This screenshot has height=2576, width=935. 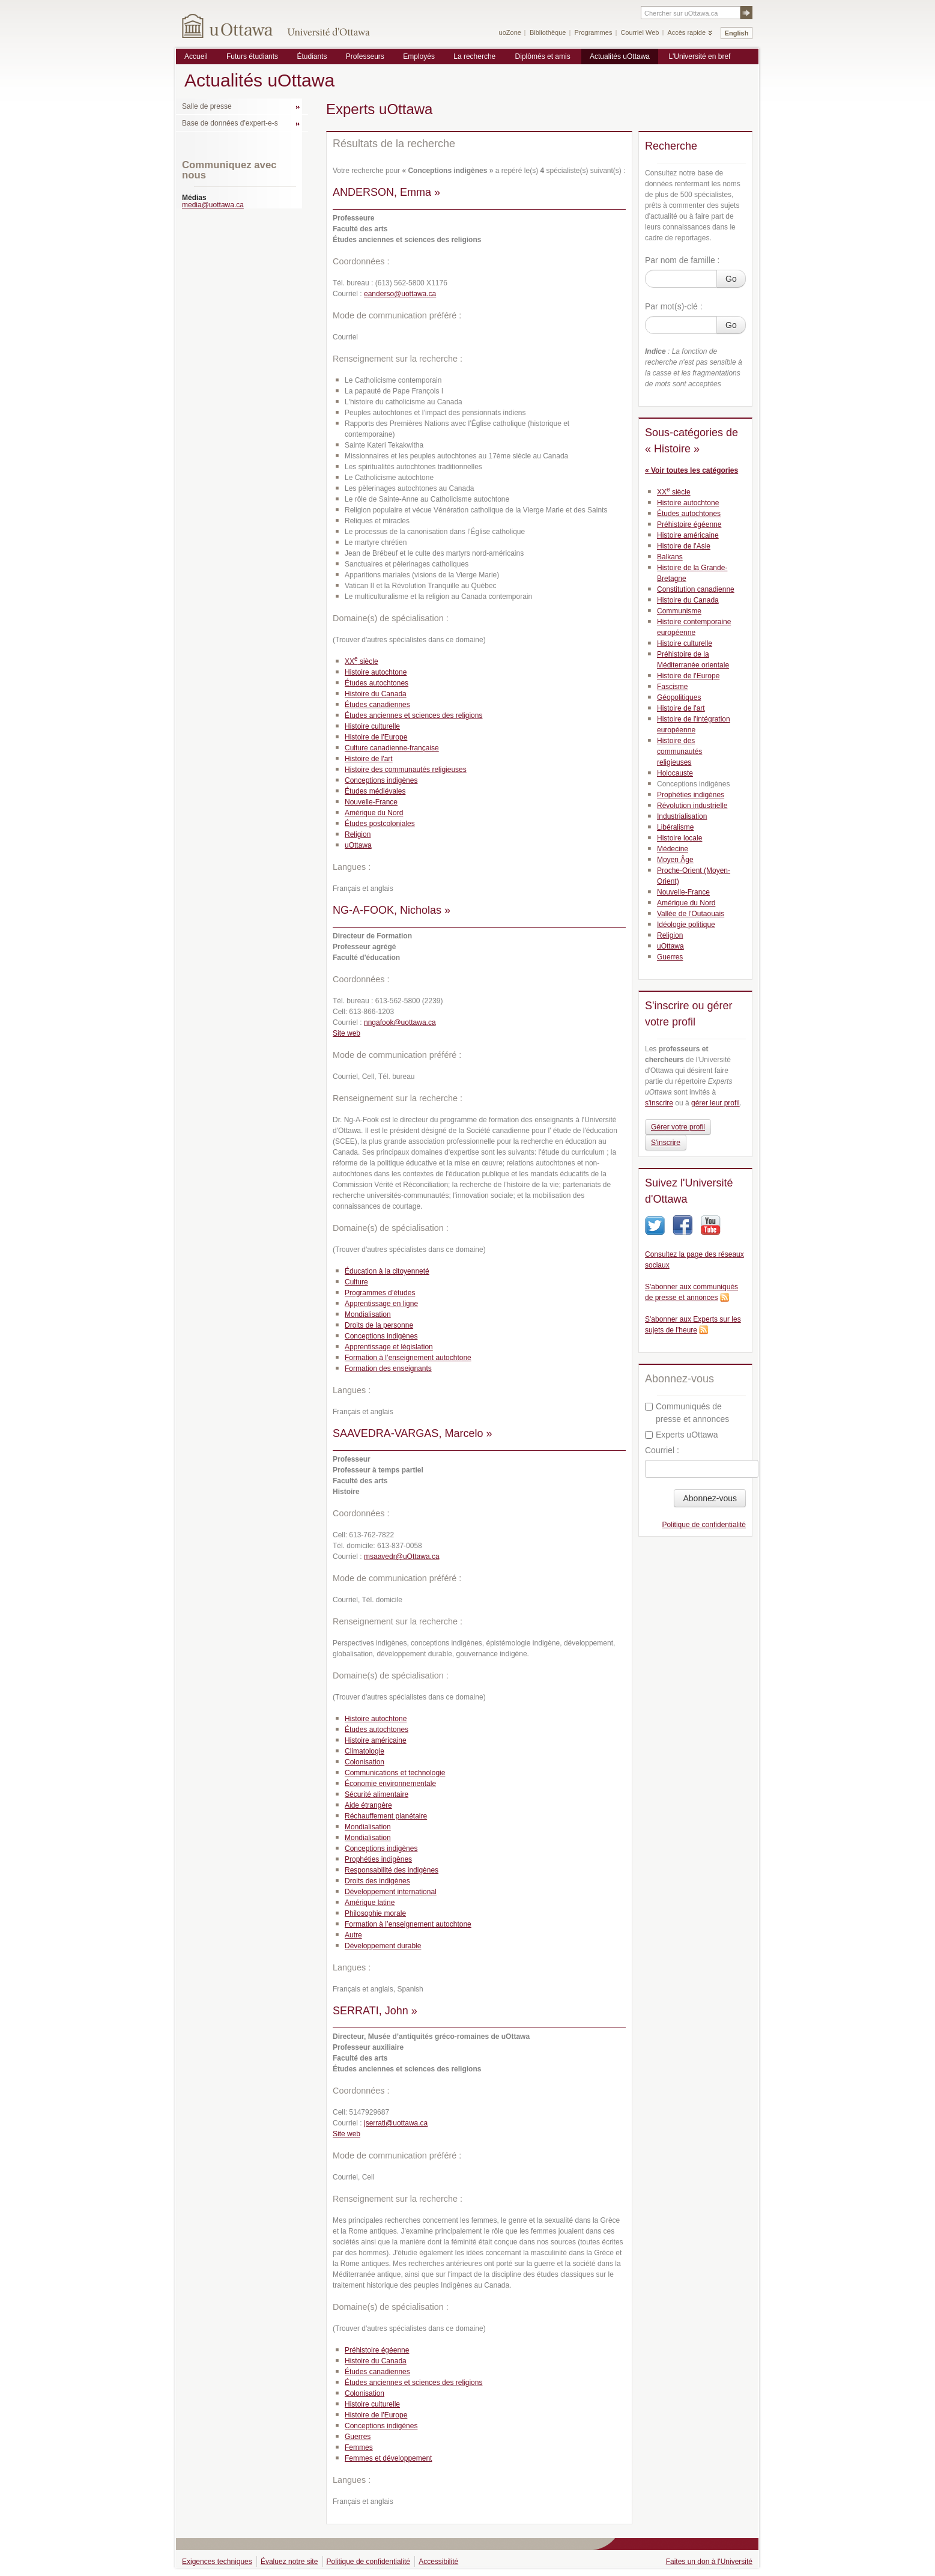 What do you see at coordinates (364, 1762) in the screenshot?
I see `Colonisation` at bounding box center [364, 1762].